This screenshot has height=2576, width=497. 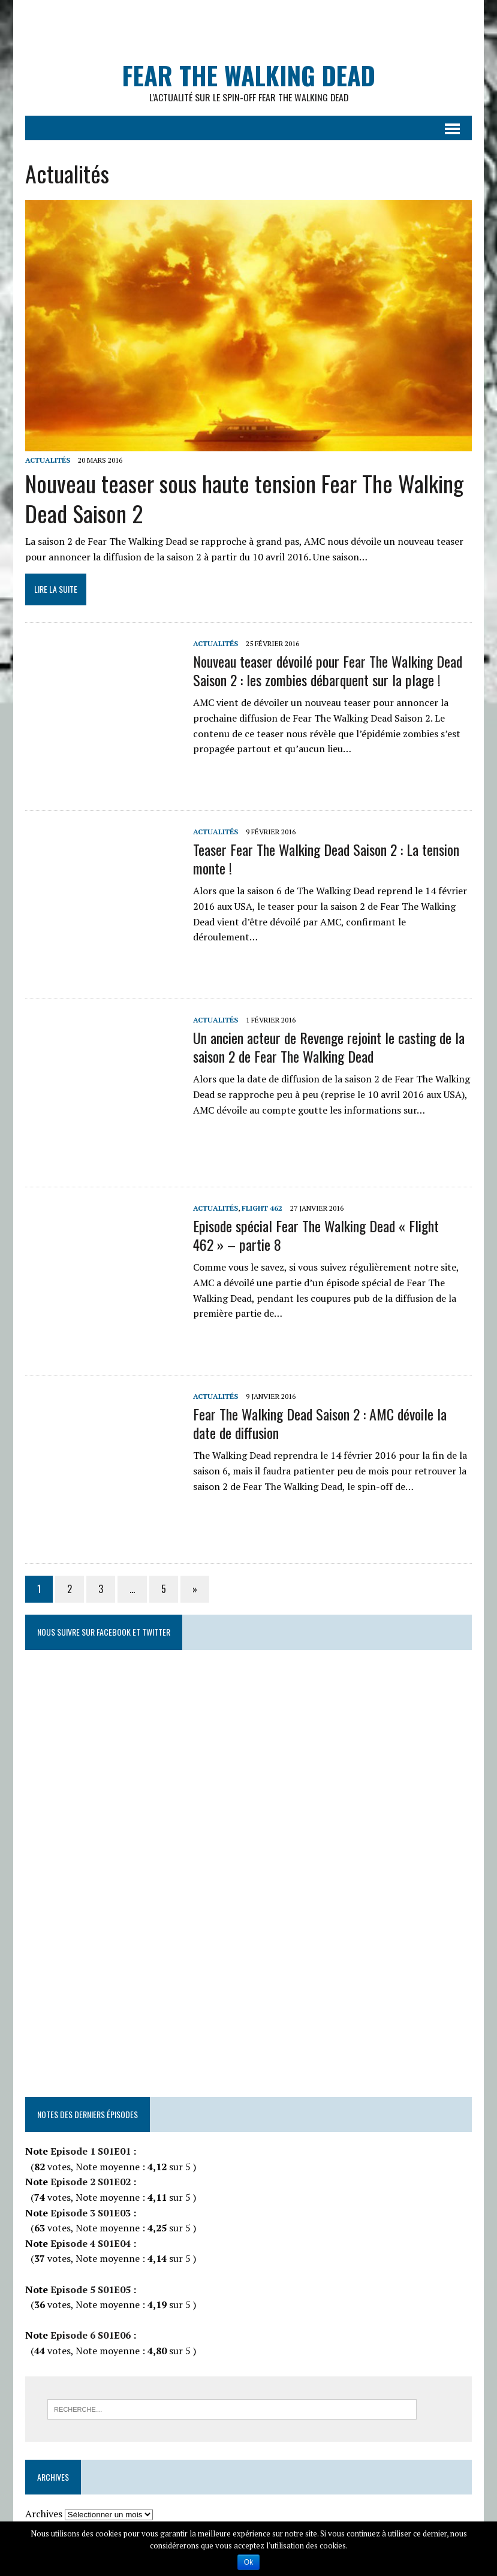 What do you see at coordinates (244, 498) in the screenshot?
I see `Nouveau teaser sous haute tension Fear The Walking Dead Saison 2` at bounding box center [244, 498].